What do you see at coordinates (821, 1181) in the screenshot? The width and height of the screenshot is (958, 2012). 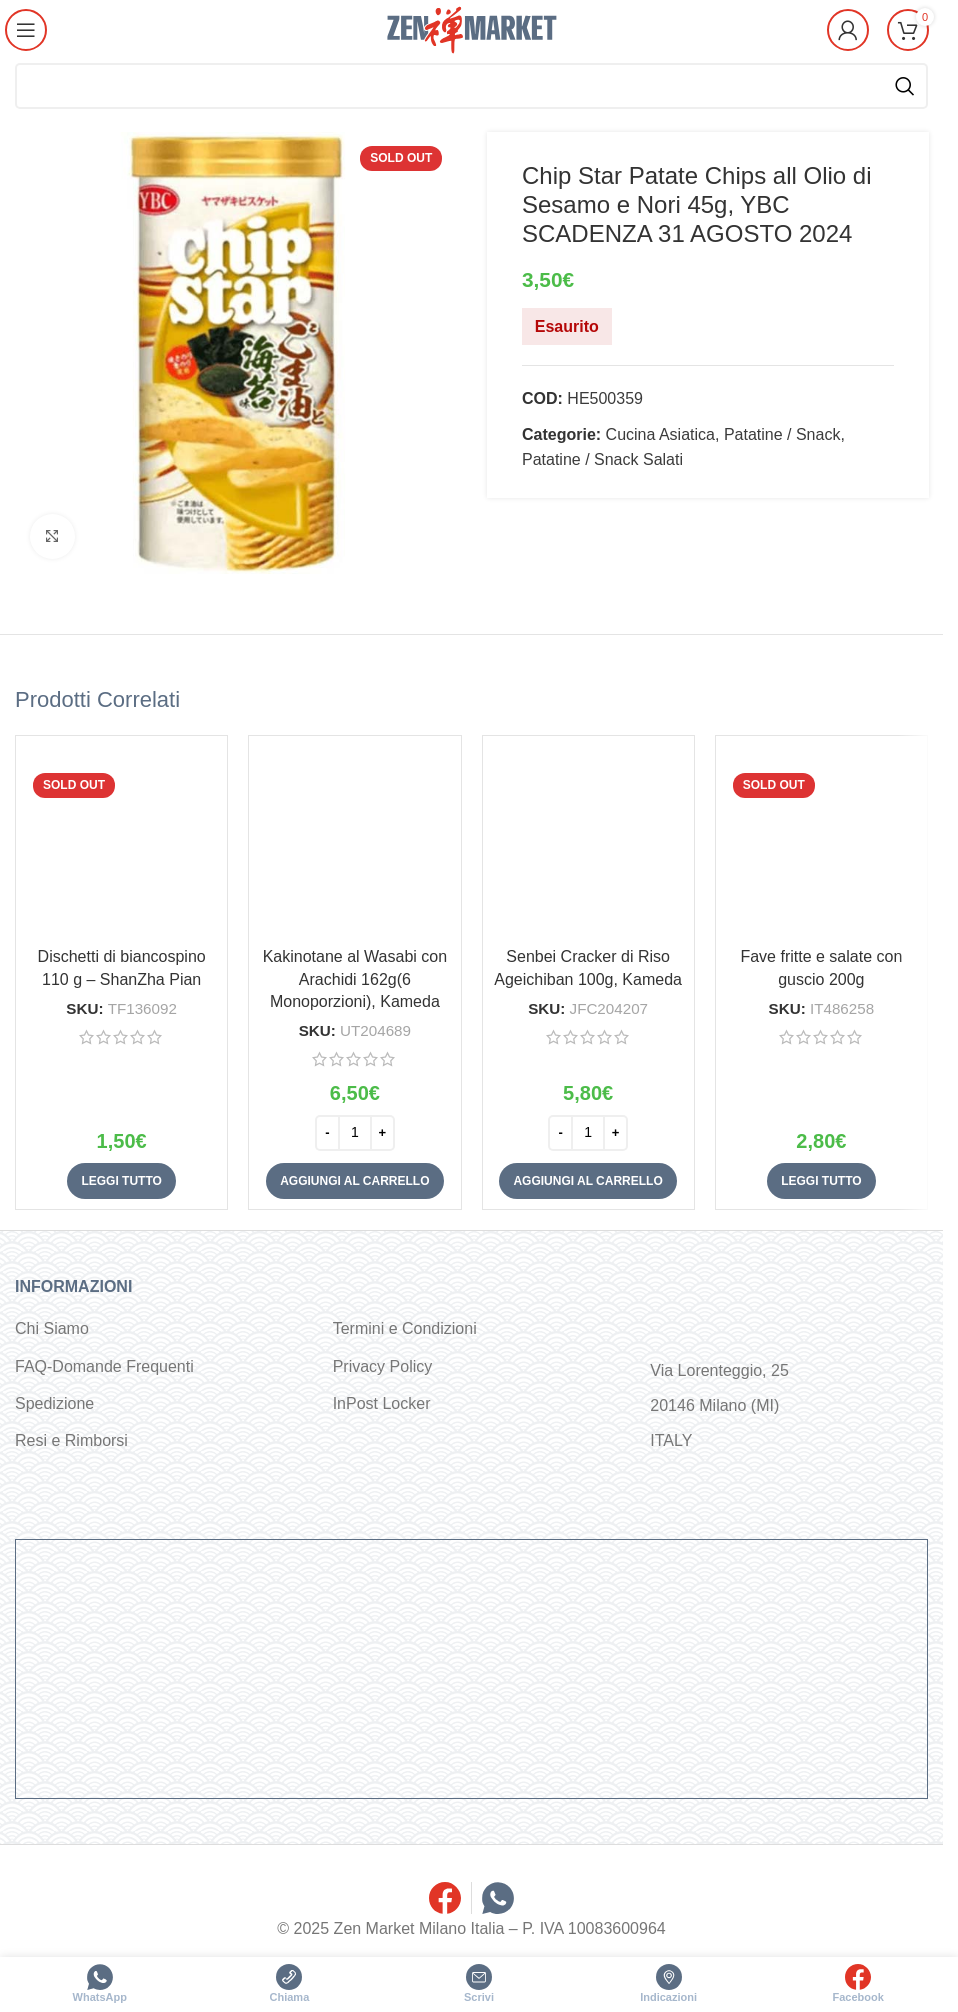 I see `[Leggi di più su "Fave fritte e salate con guscio 200g"]` at bounding box center [821, 1181].